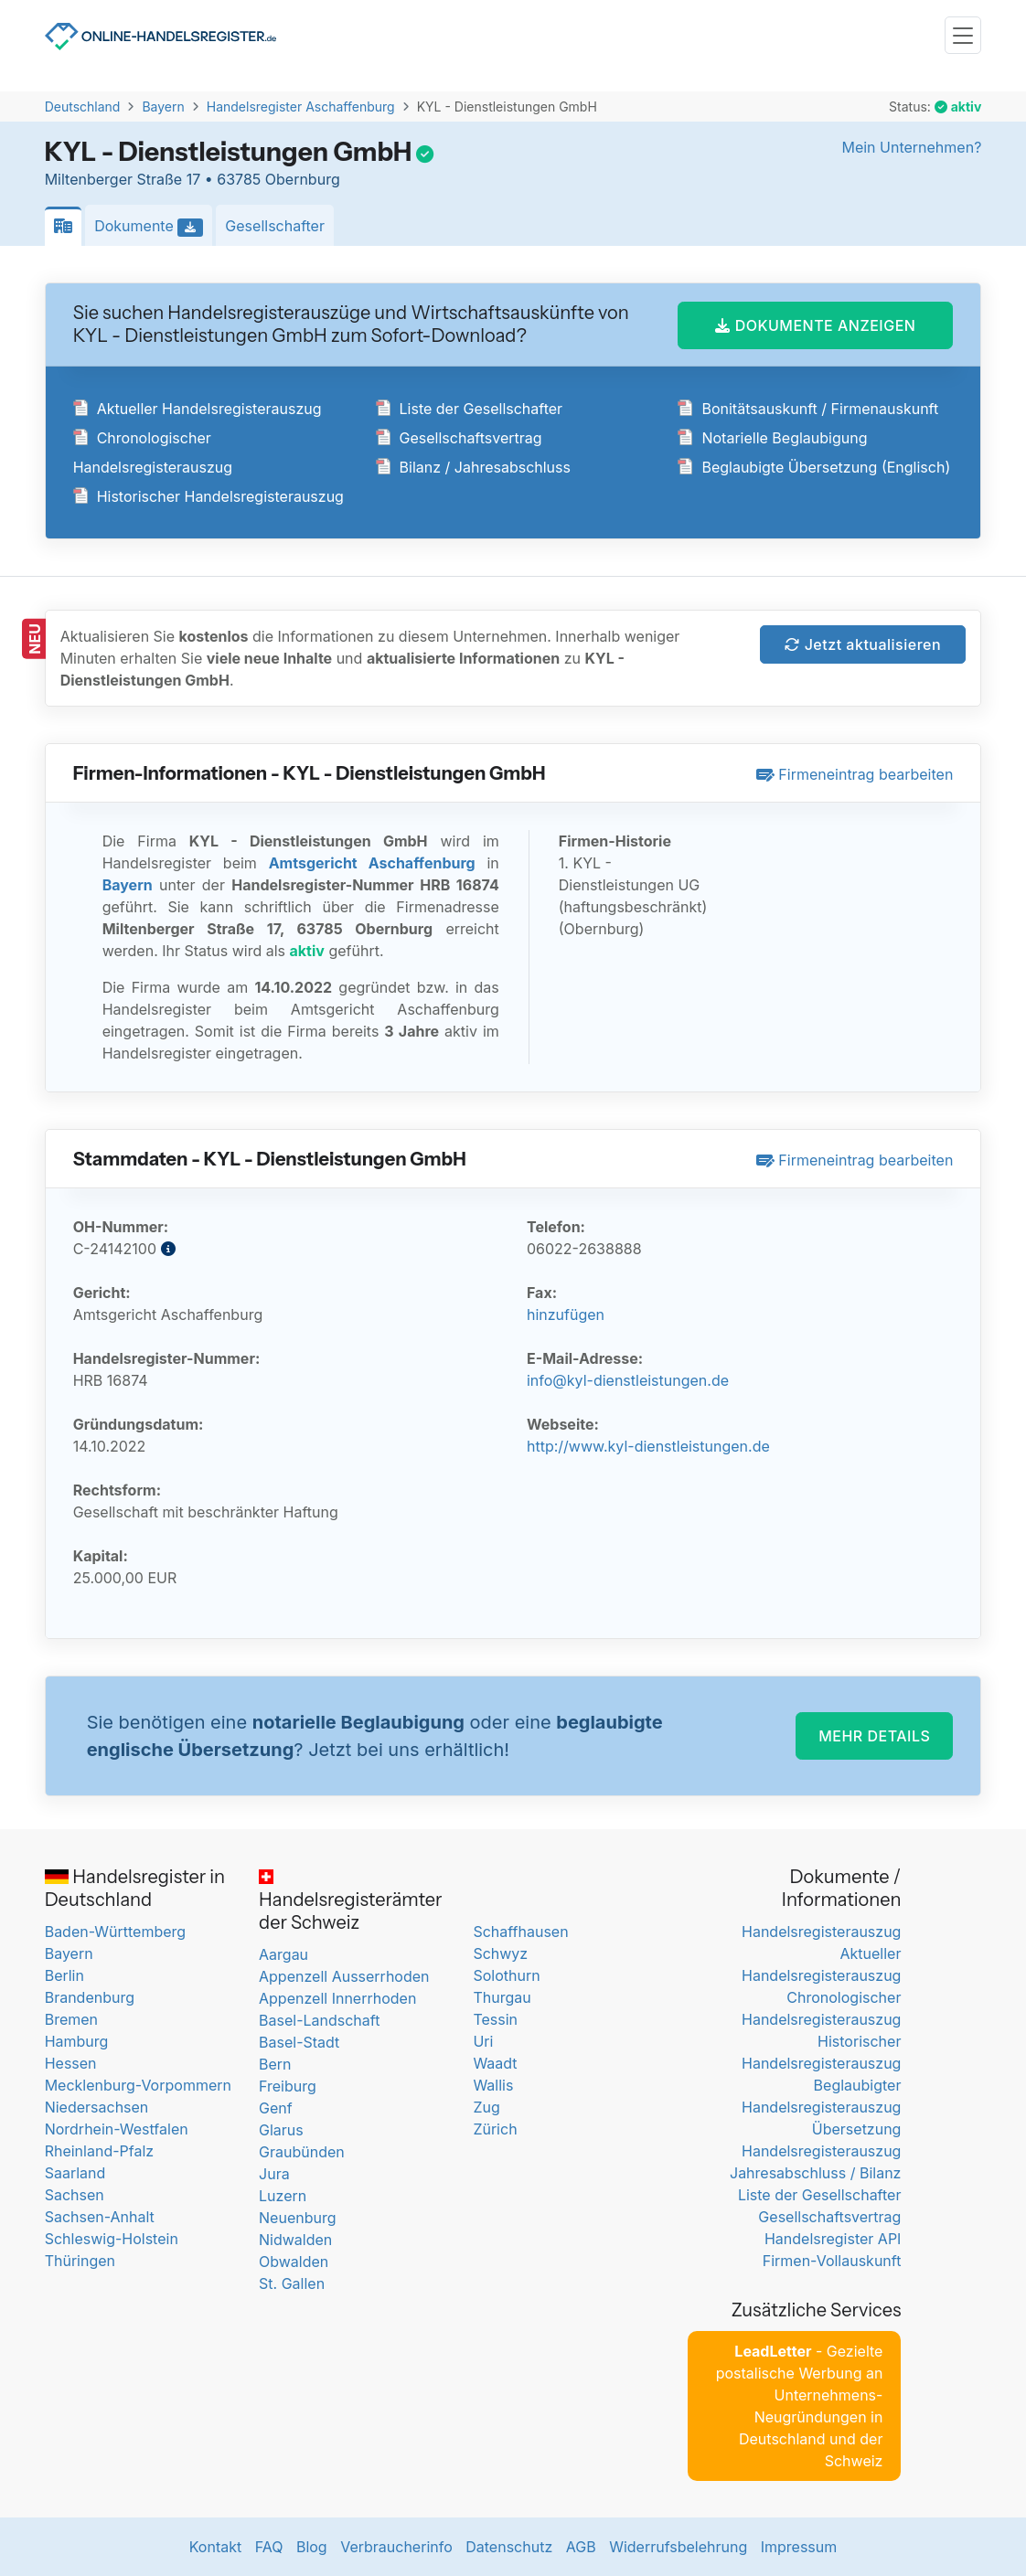  What do you see at coordinates (863, 644) in the screenshot?
I see `Jetzt aktualisieren` at bounding box center [863, 644].